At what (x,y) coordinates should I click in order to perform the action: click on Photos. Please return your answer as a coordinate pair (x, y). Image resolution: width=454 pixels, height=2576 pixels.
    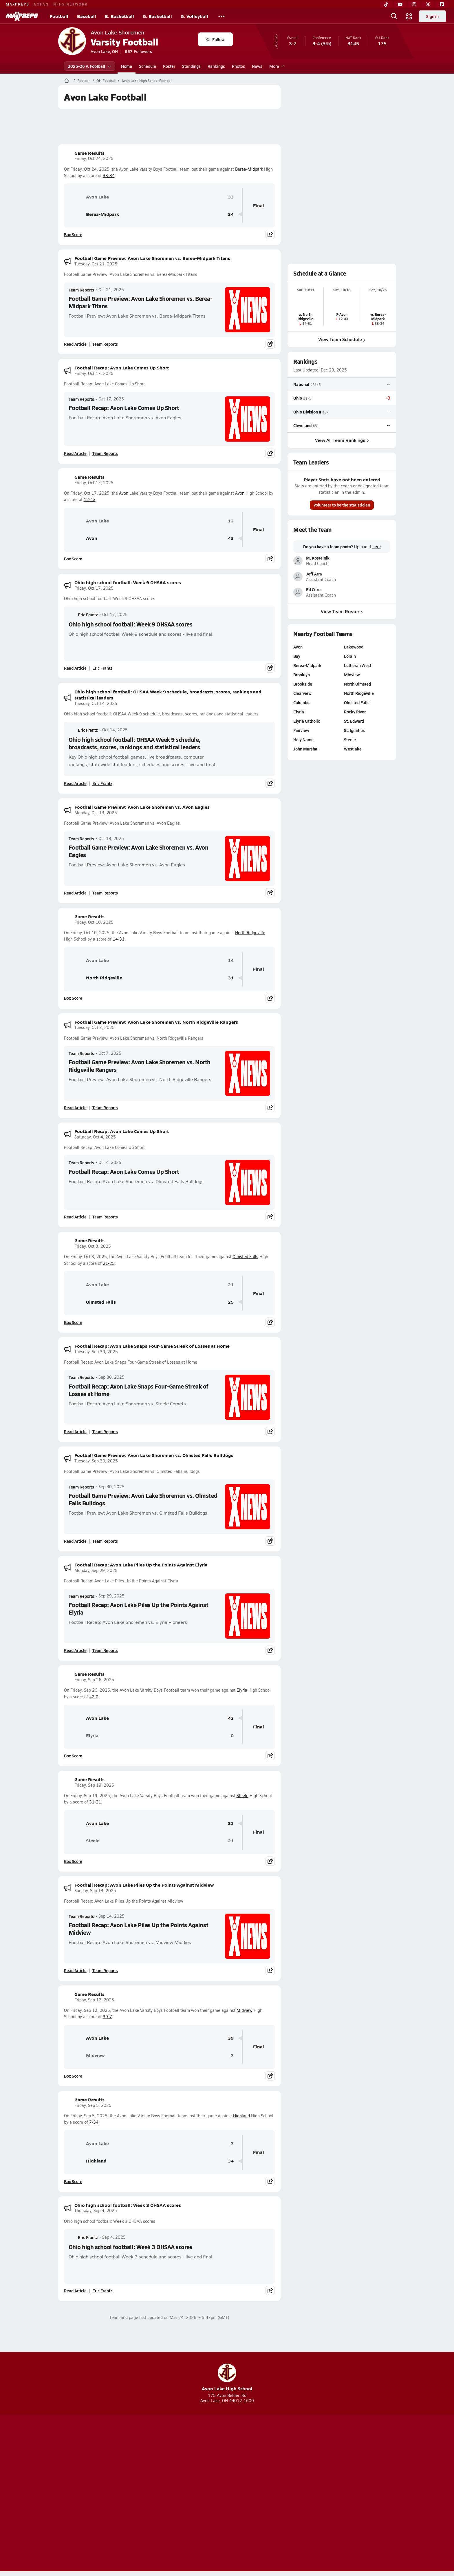
    Looking at the image, I should click on (238, 66).